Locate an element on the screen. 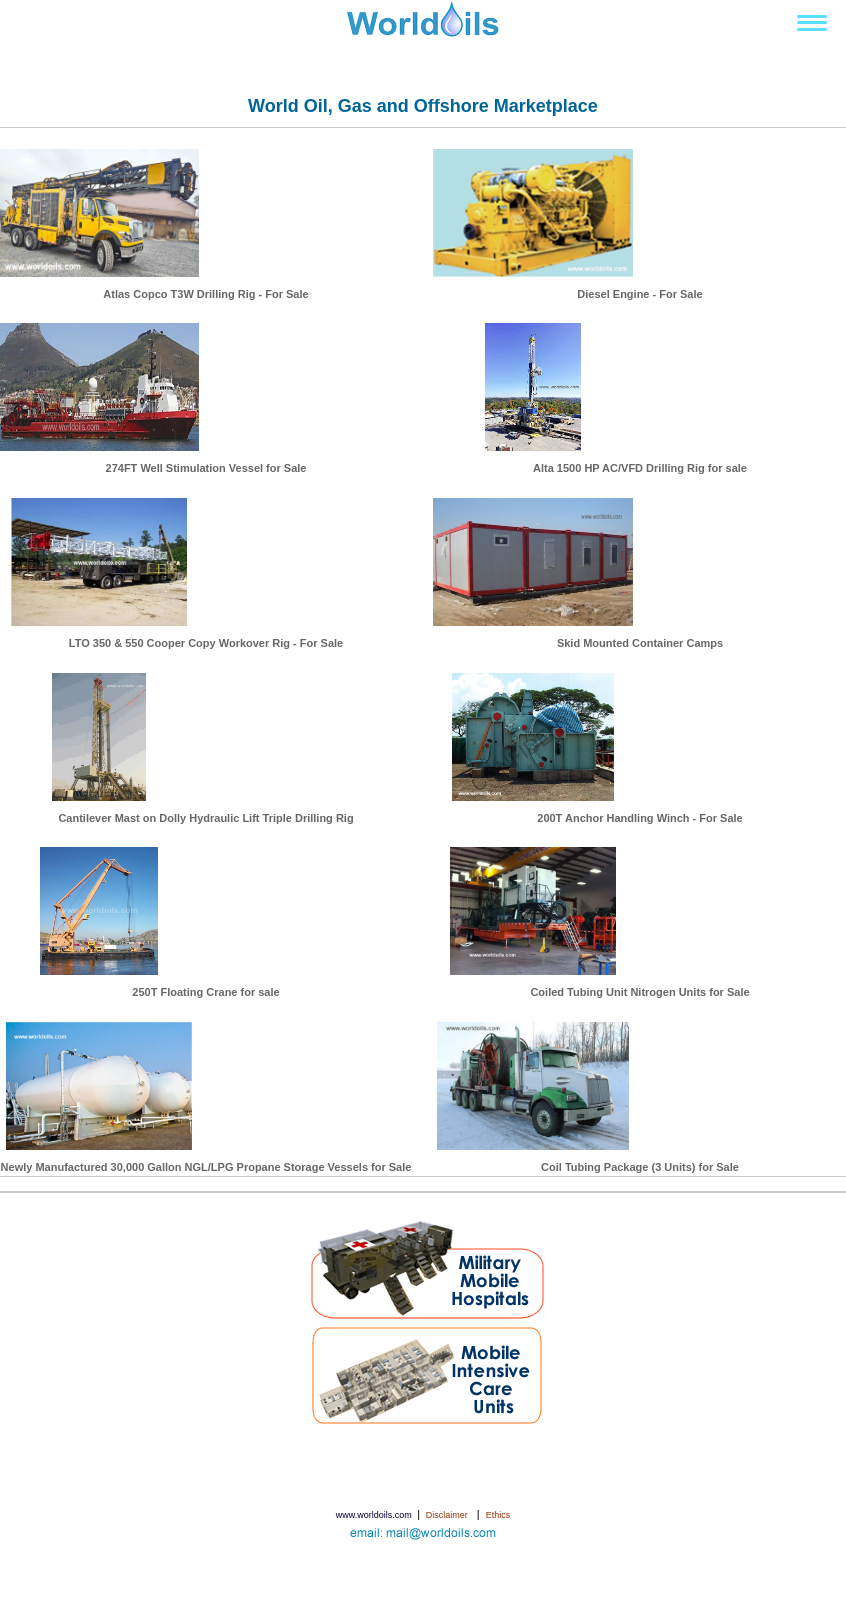  [Toggle navigation] is located at coordinates (812, 23).